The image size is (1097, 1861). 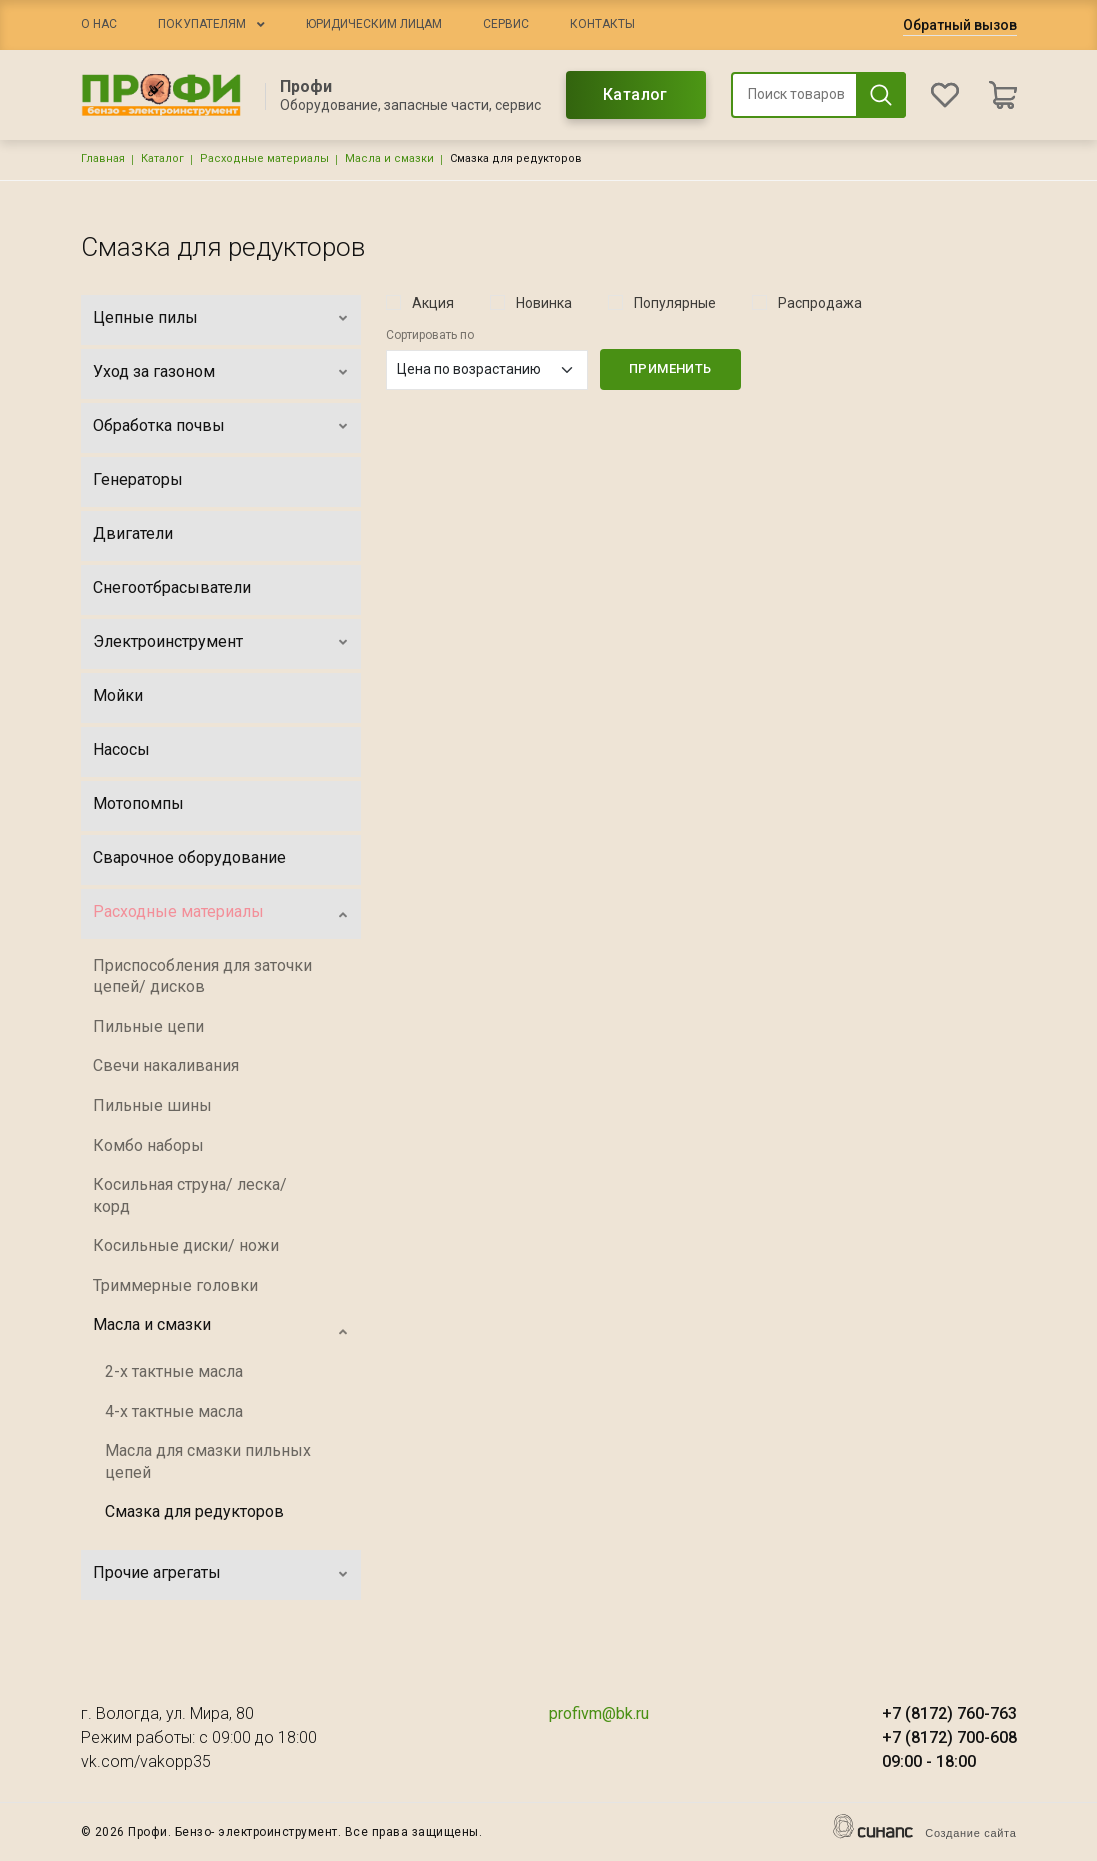 I want to click on О нас, so click(x=99, y=24).